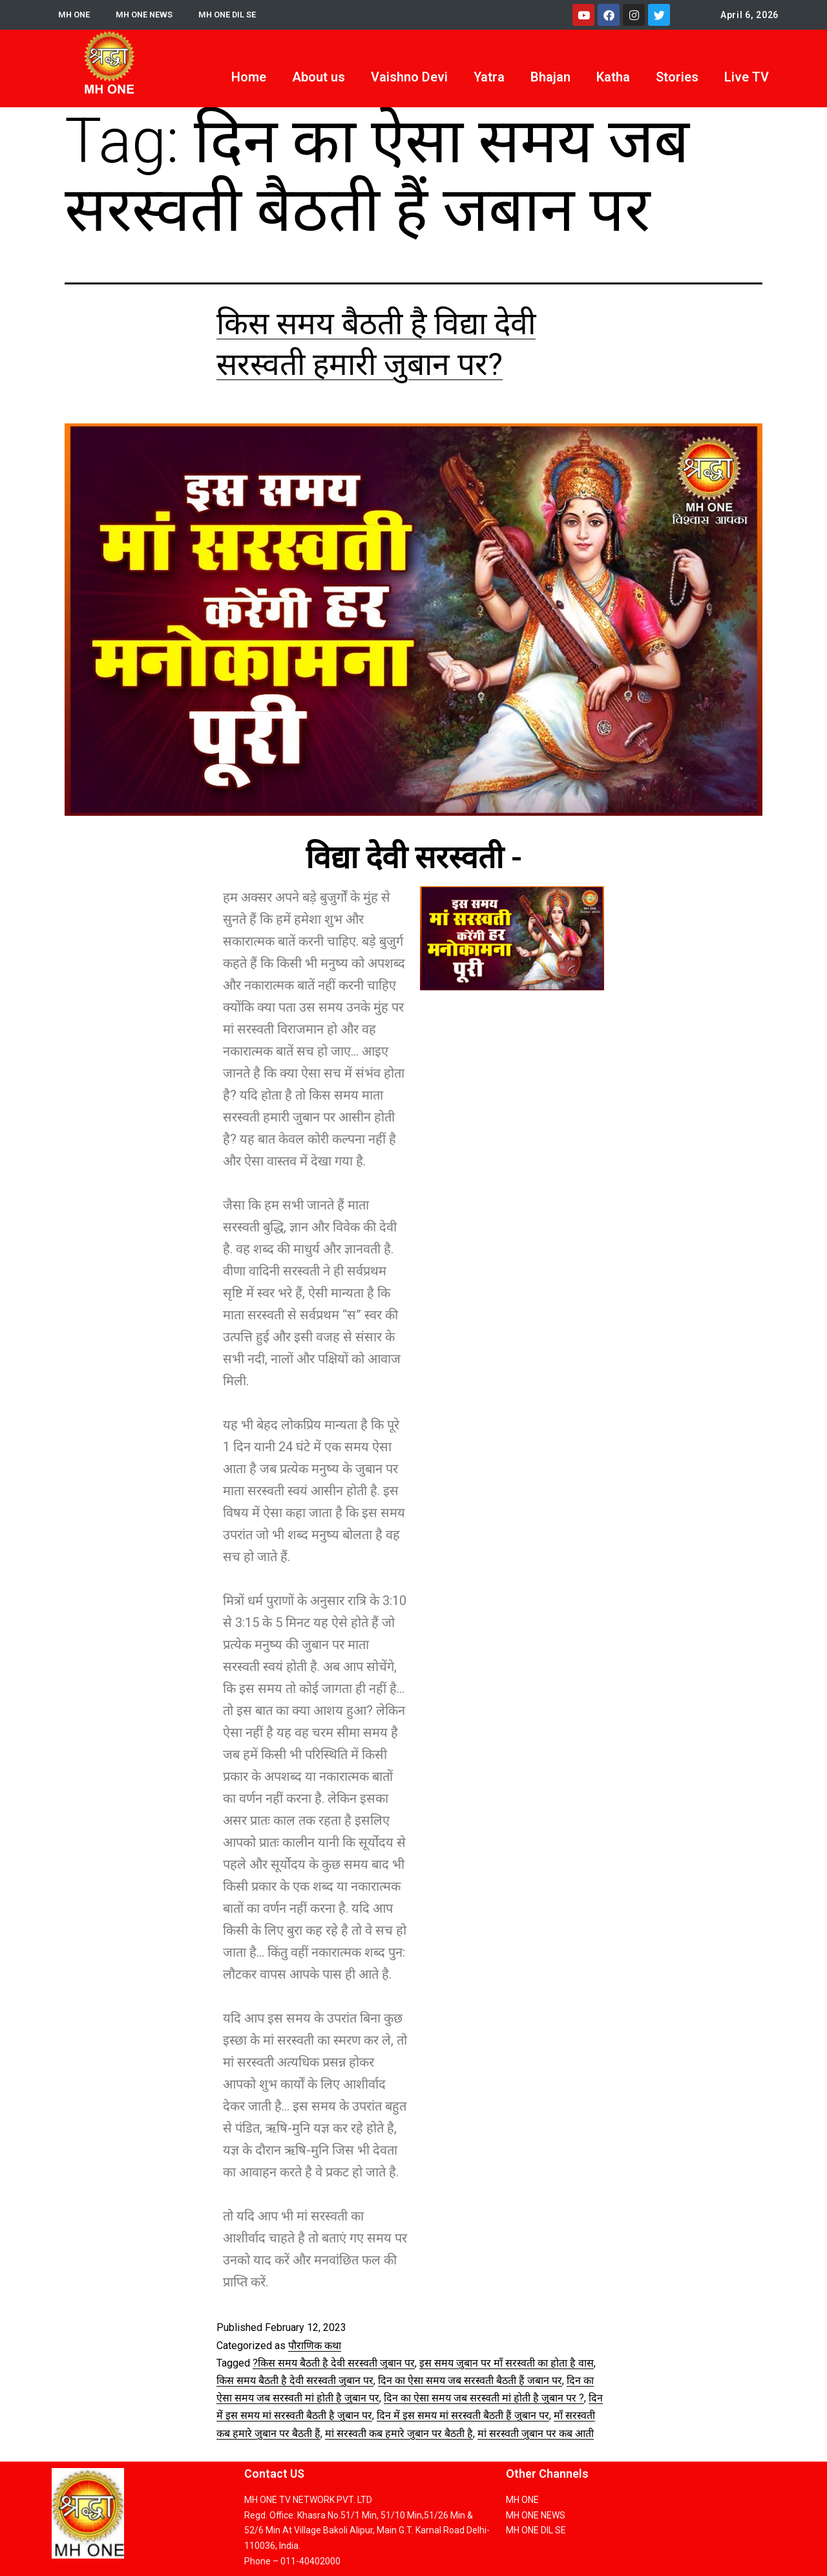  What do you see at coordinates (550, 77) in the screenshot?
I see `Bhajan` at bounding box center [550, 77].